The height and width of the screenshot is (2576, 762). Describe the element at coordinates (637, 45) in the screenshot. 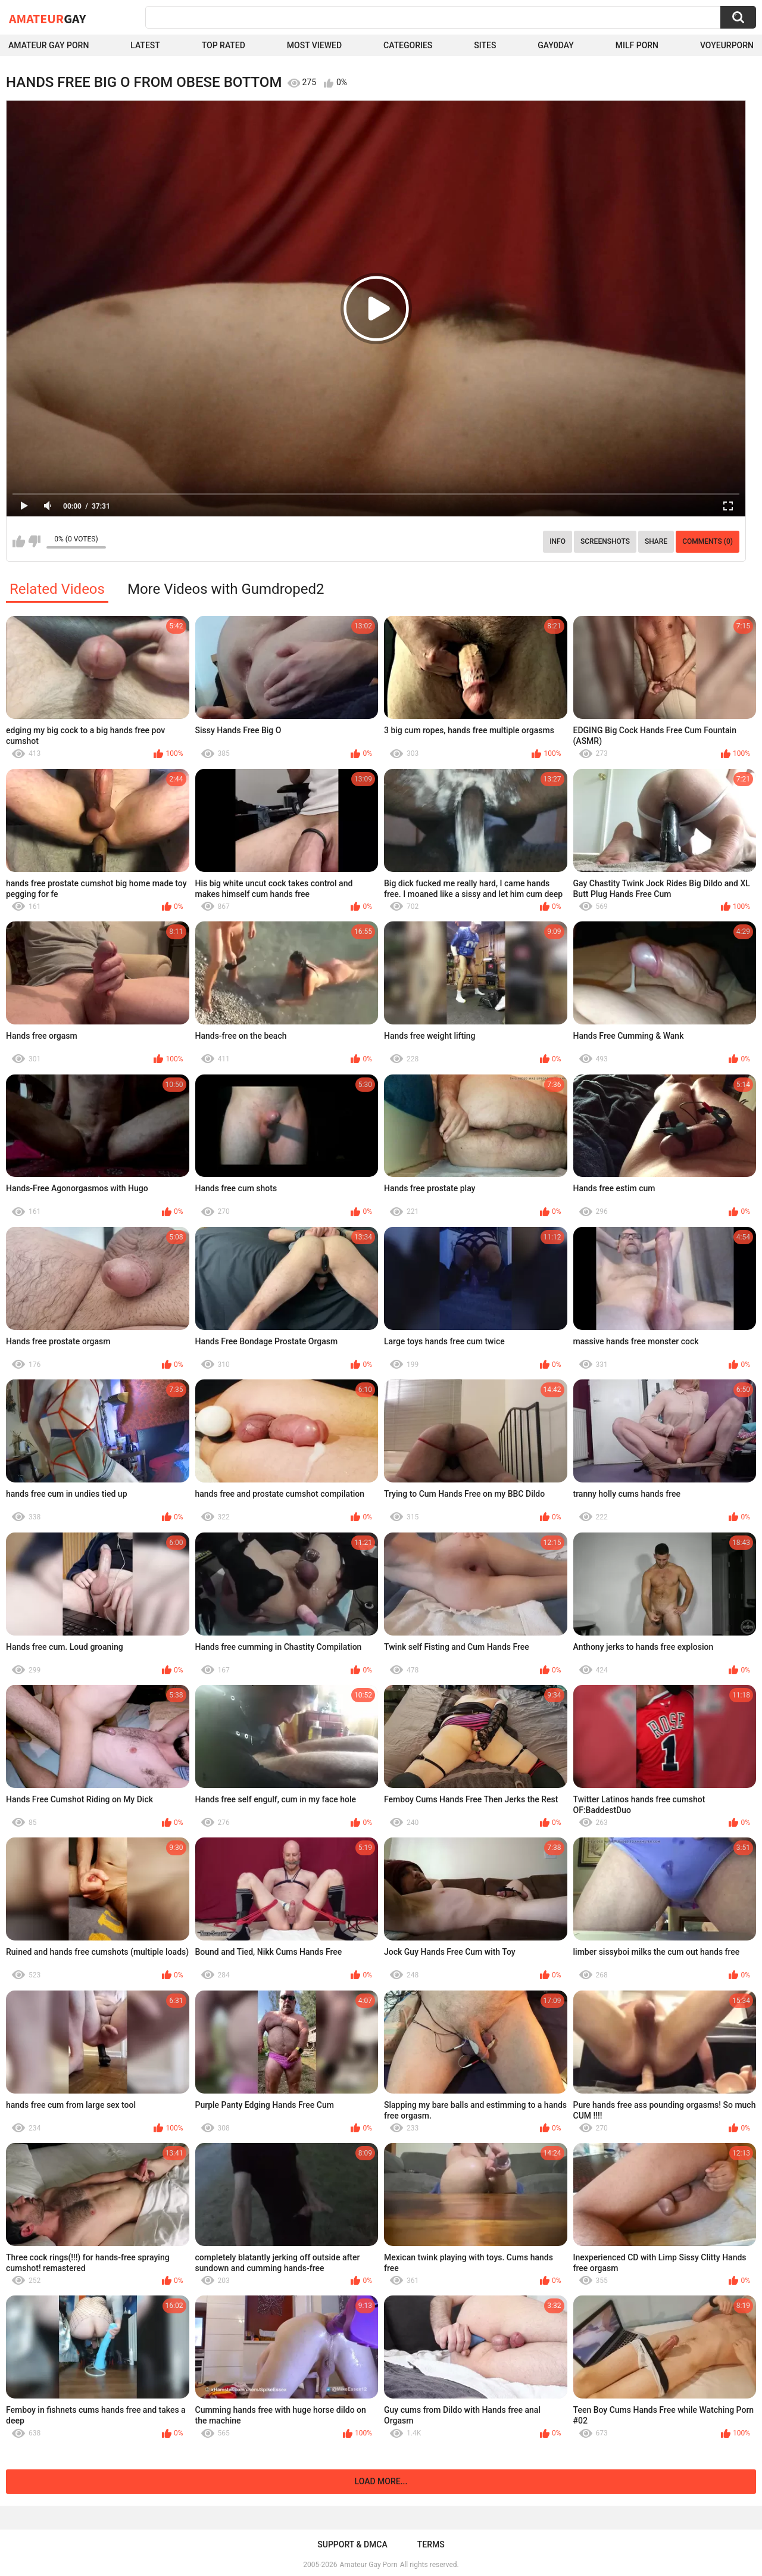

I see `Milf Porn` at that location.